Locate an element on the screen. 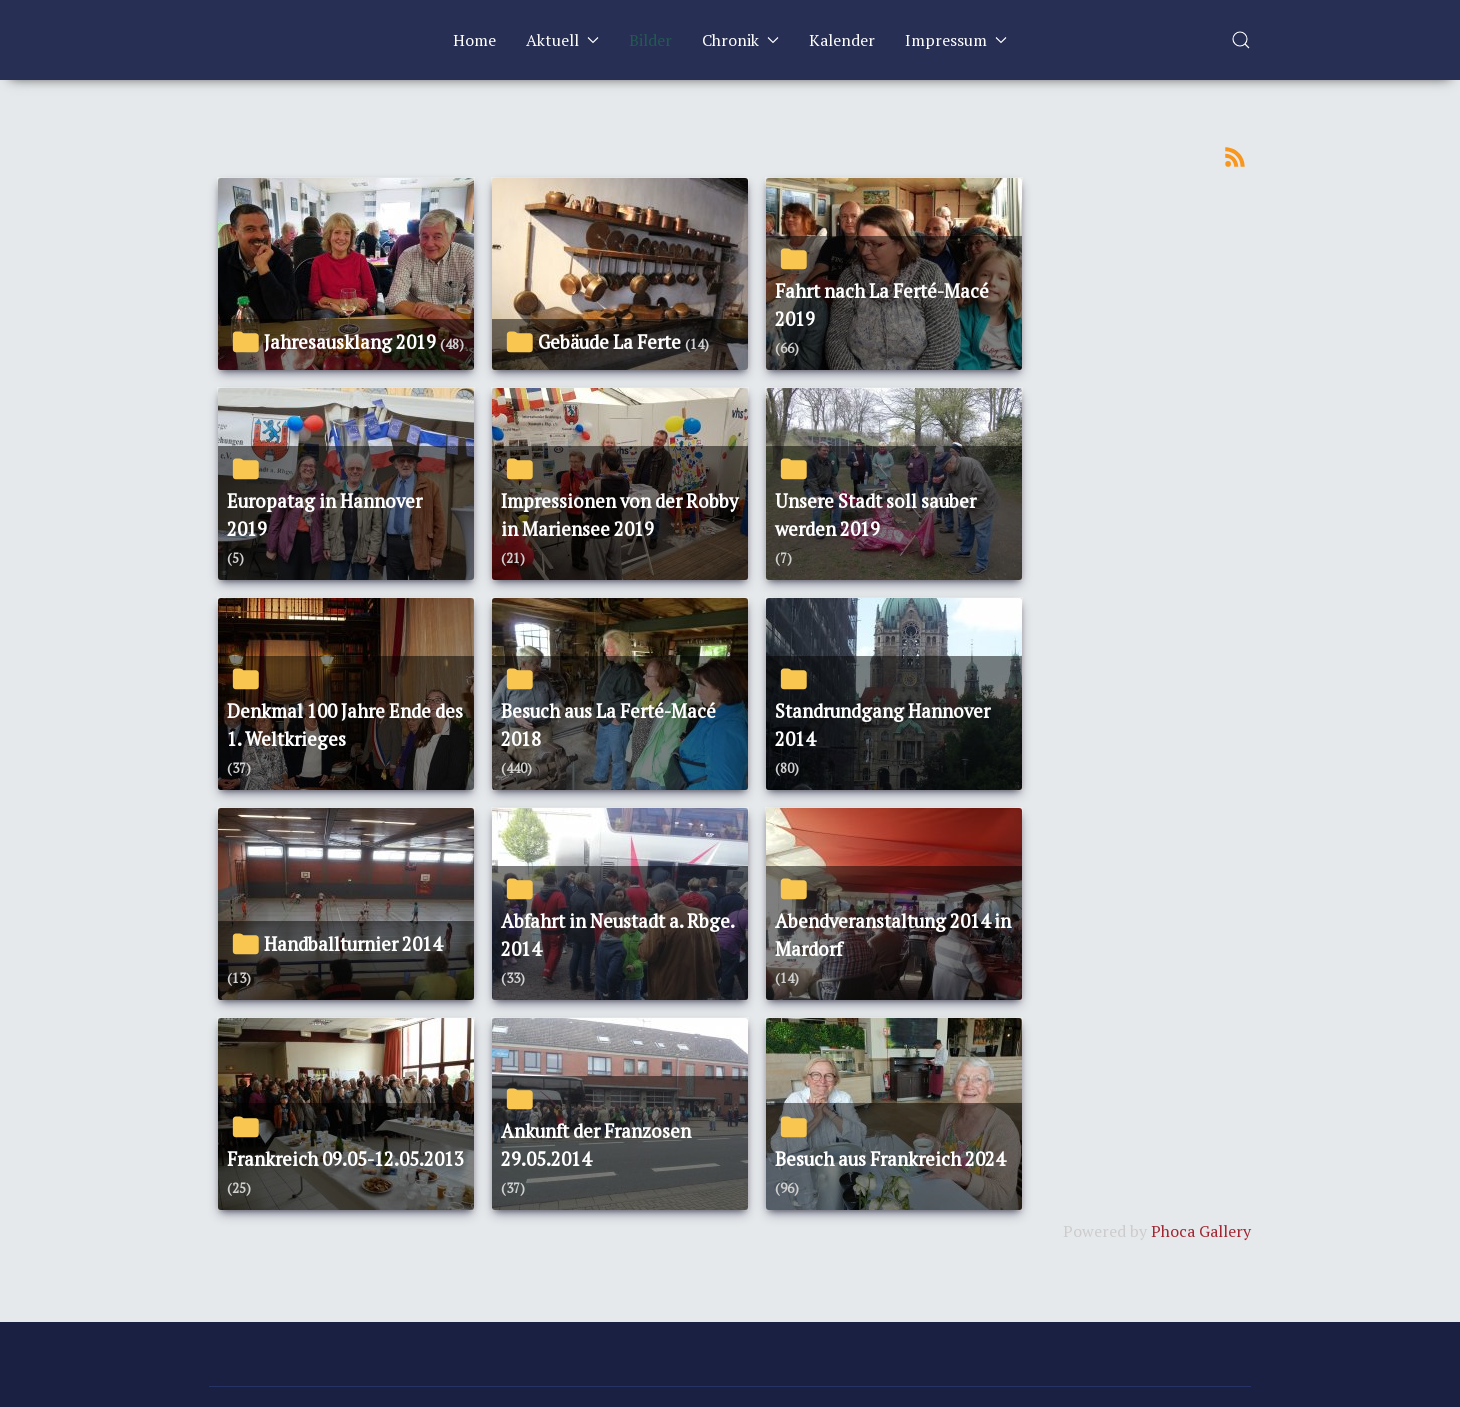 The image size is (1460, 1407). Home is located at coordinates (474, 40).